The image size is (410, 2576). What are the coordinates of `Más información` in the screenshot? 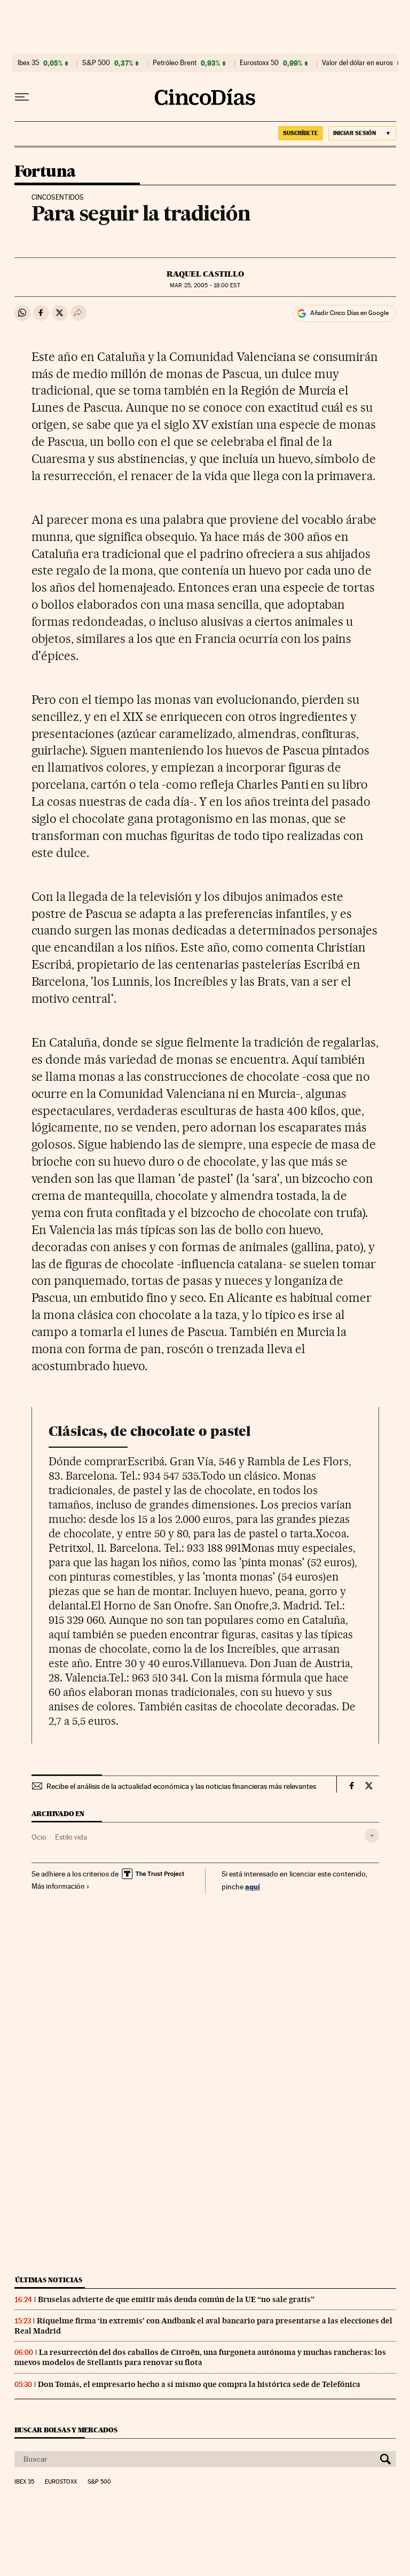 It's located at (60, 1886).